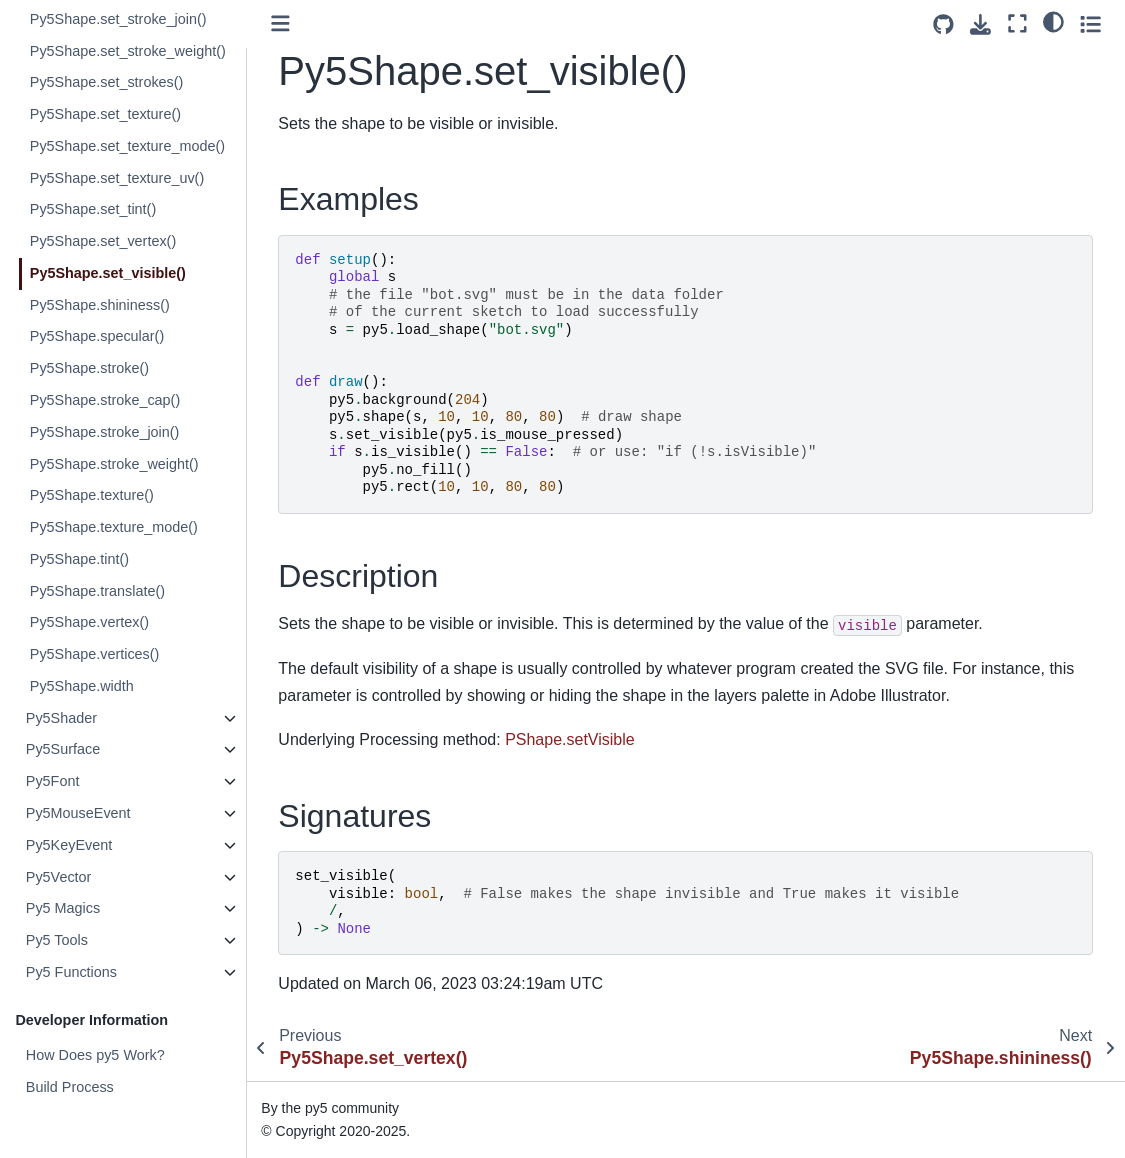 The image size is (1125, 1158). What do you see at coordinates (105, 114) in the screenshot?
I see `Py5Shape.set_texture()` at bounding box center [105, 114].